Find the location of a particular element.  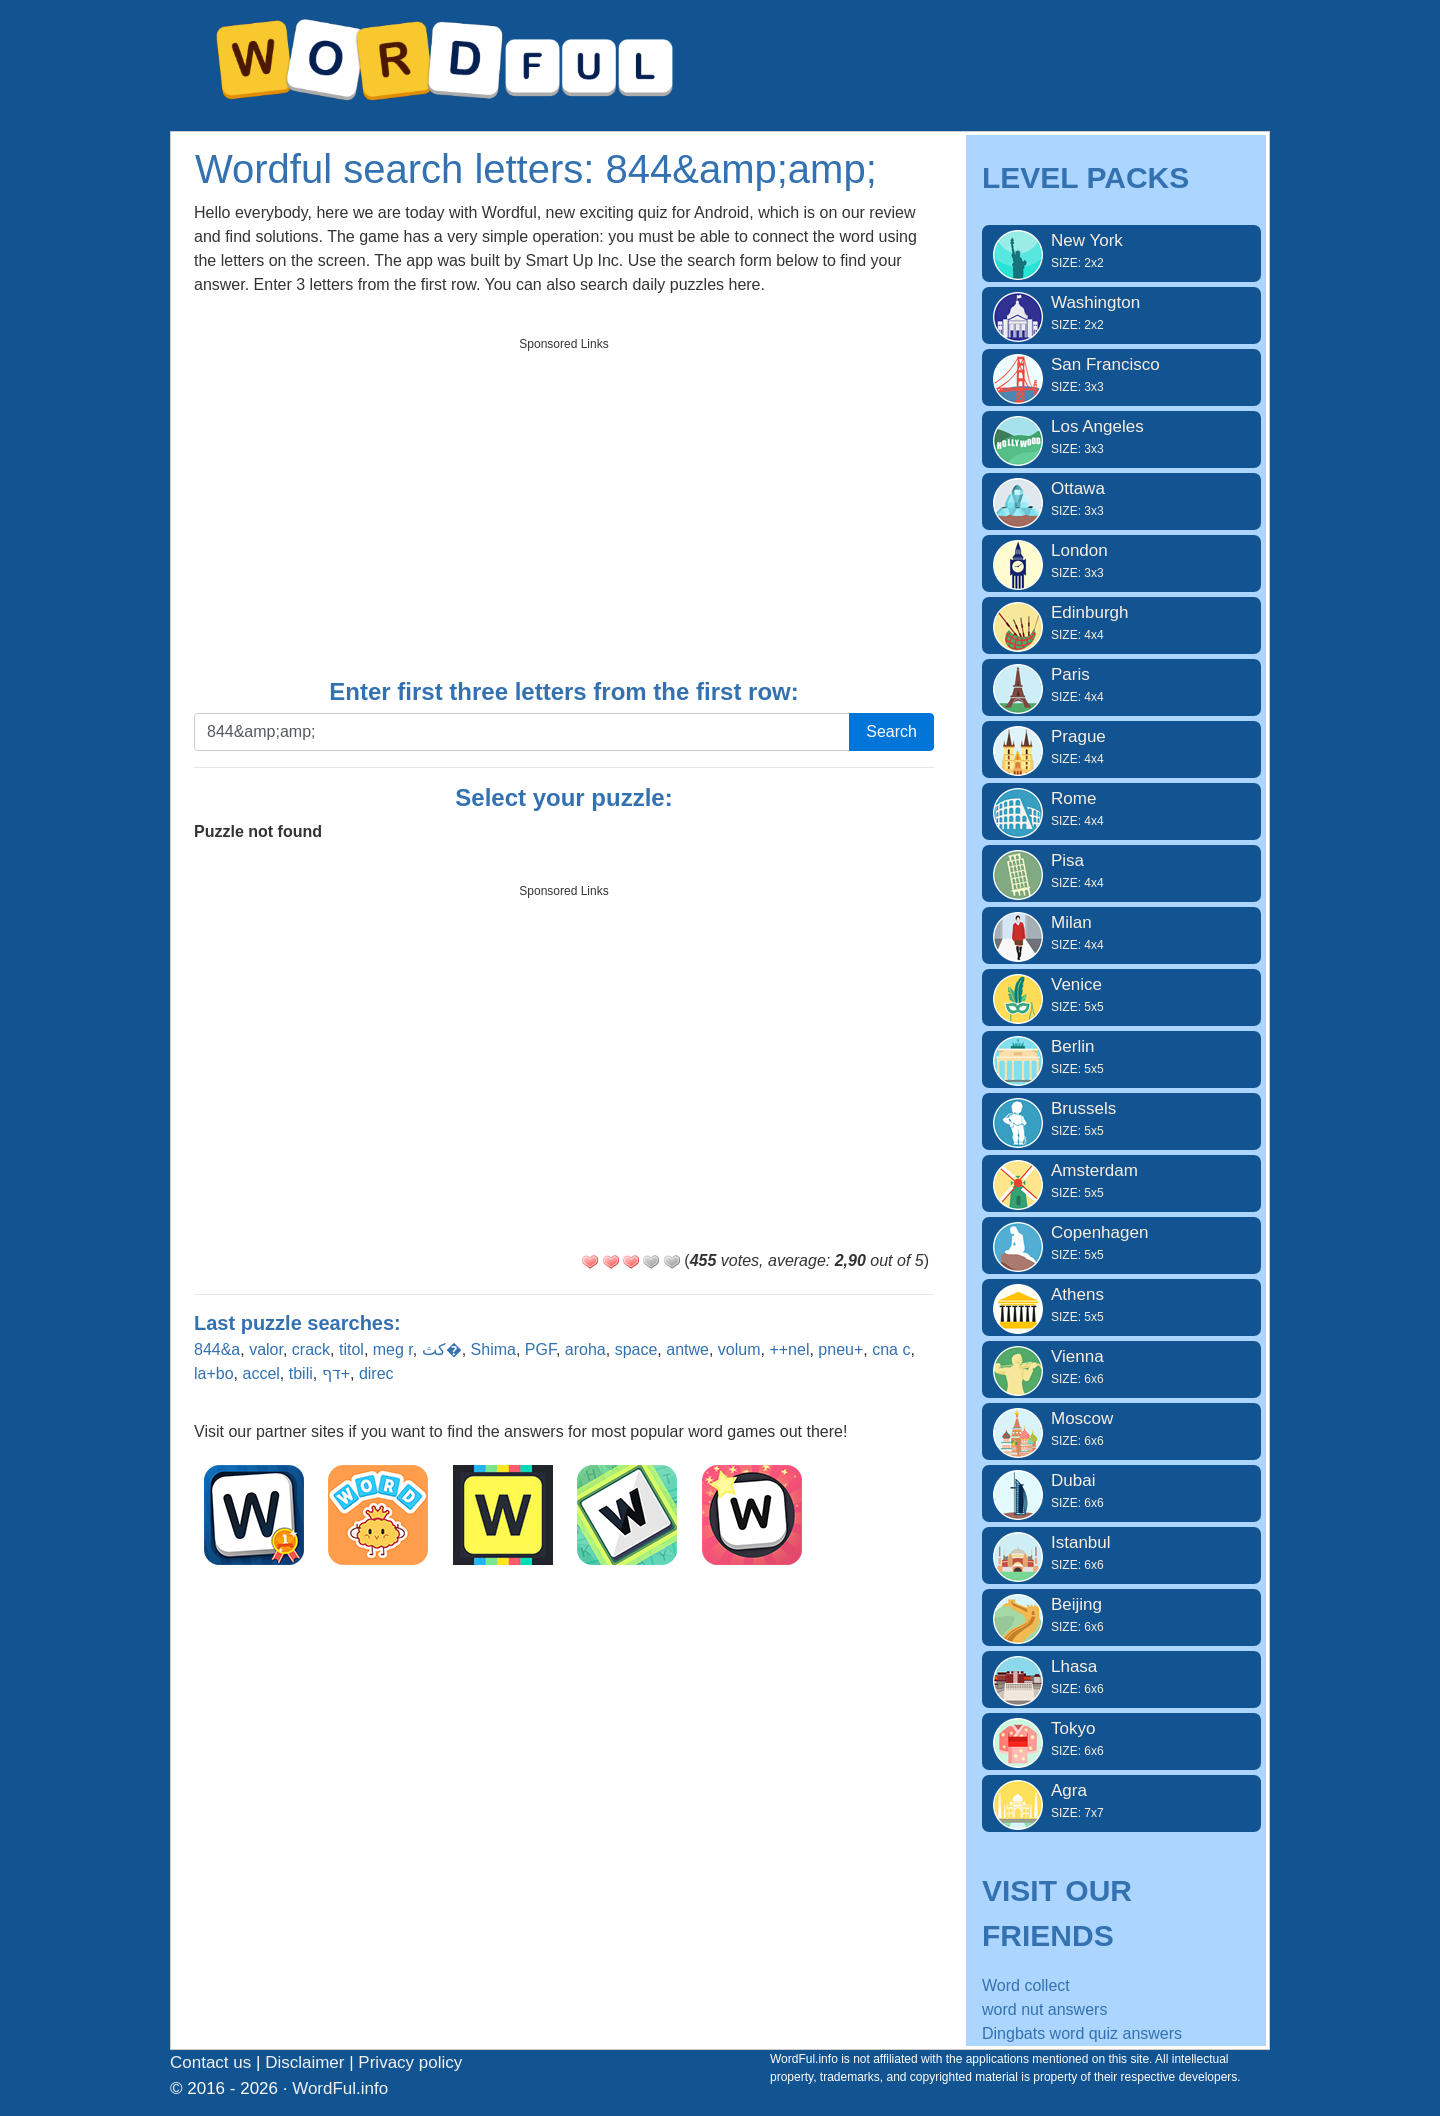

Word collect is located at coordinates (1026, 1985).